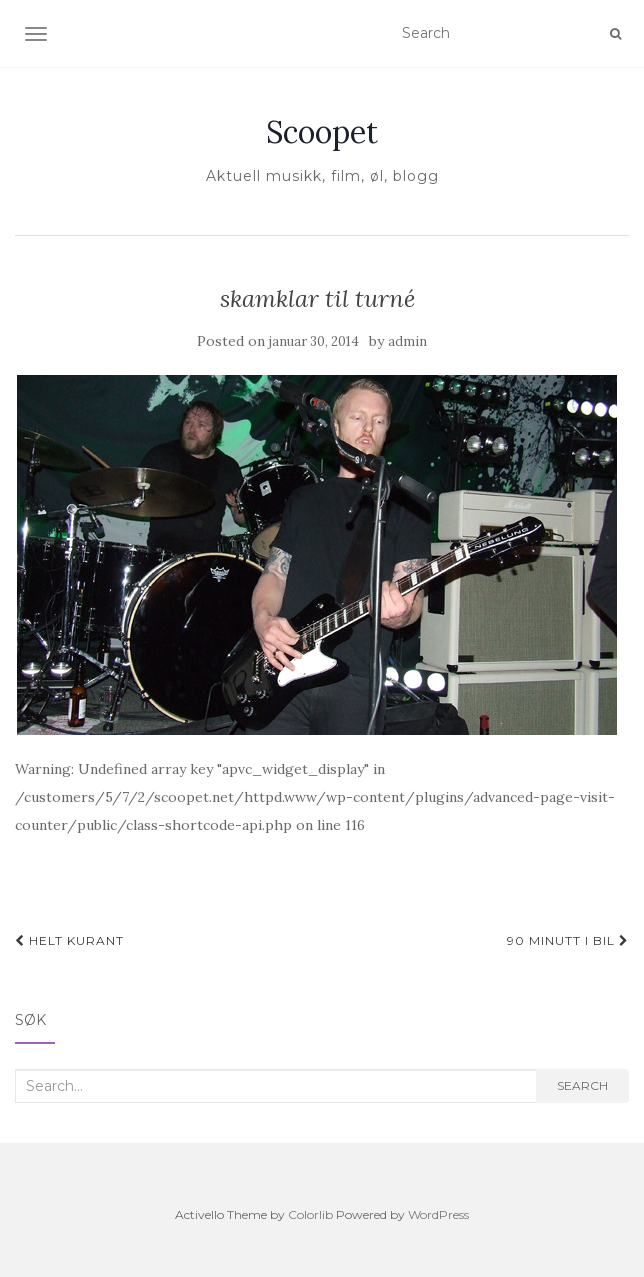 The width and height of the screenshot is (644, 1277). Describe the element at coordinates (69, 940) in the screenshot. I see `Helt kurant` at that location.